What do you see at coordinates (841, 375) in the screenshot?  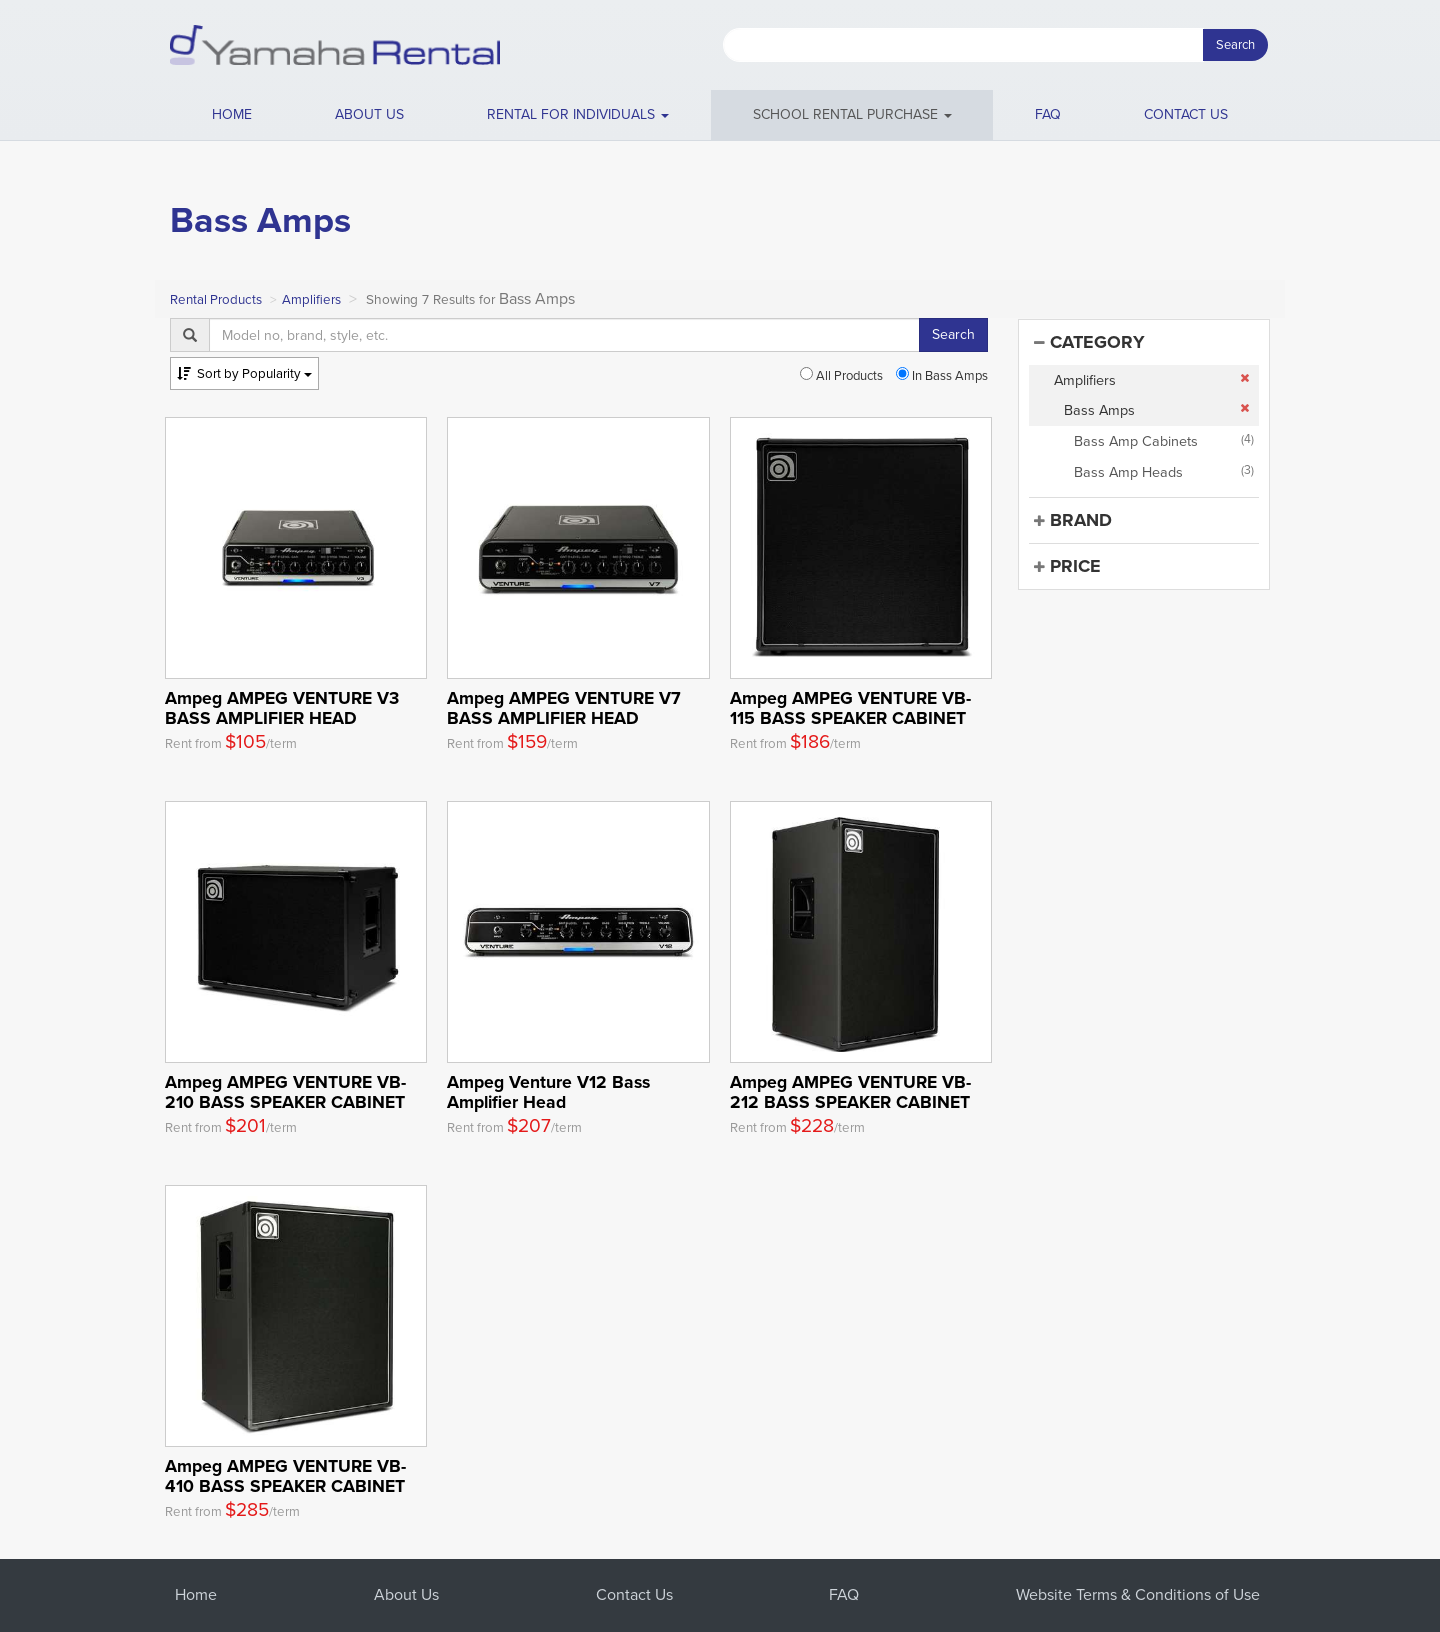 I see `All Products` at bounding box center [841, 375].